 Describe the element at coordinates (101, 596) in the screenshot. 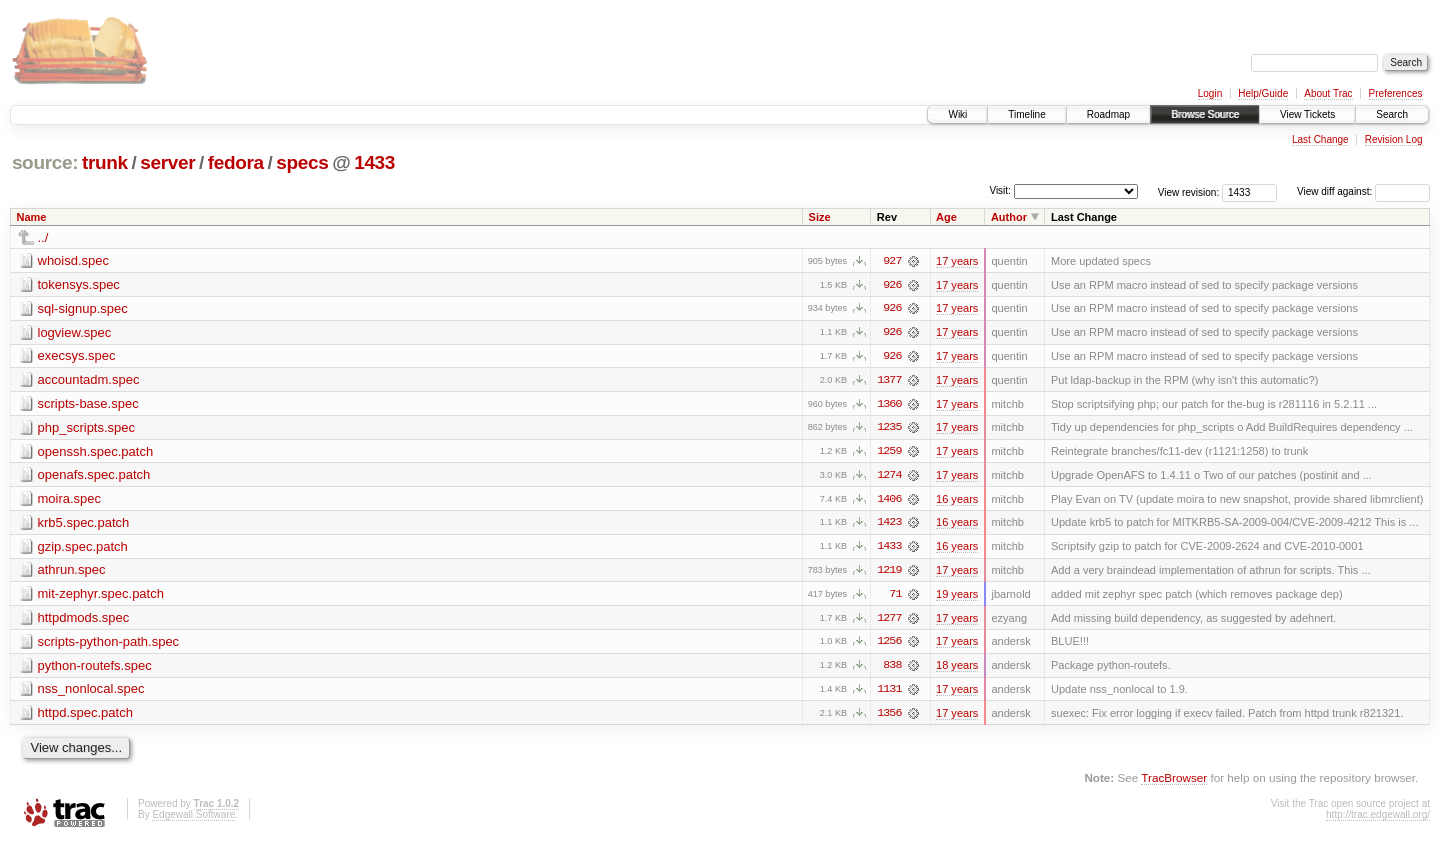

I see `mit-zephyr.spec.patch` at that location.